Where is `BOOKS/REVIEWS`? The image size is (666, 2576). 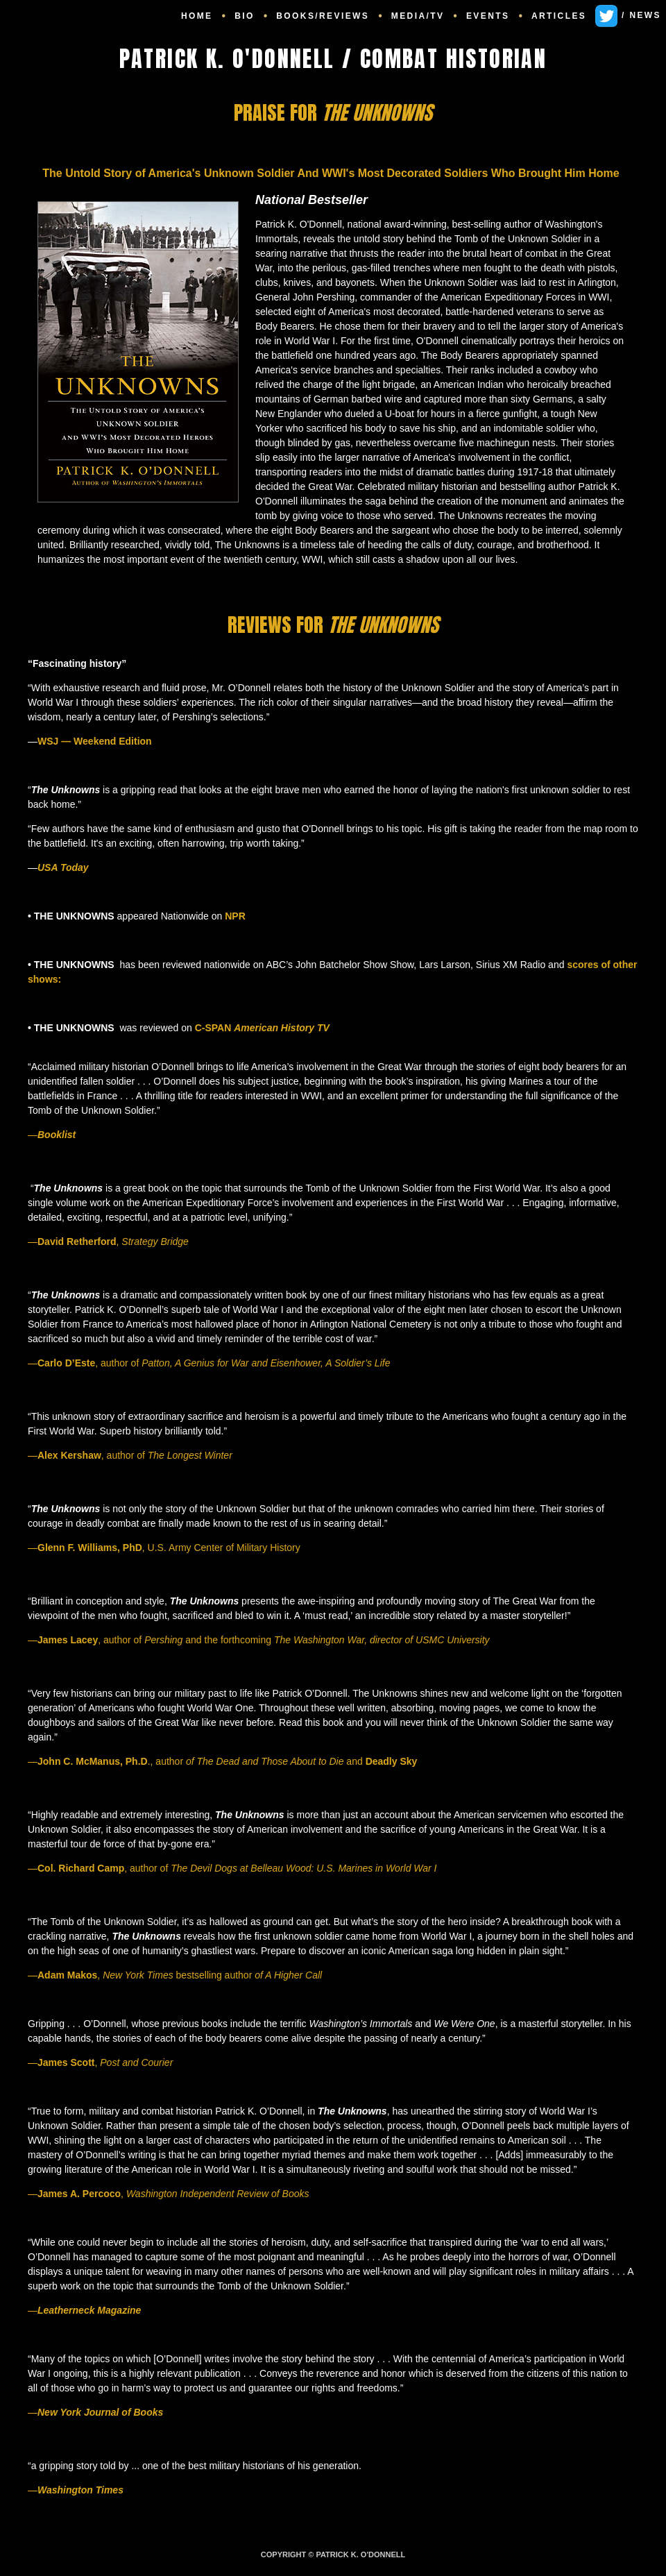
BOOKS/REVIEWS is located at coordinates (322, 16).